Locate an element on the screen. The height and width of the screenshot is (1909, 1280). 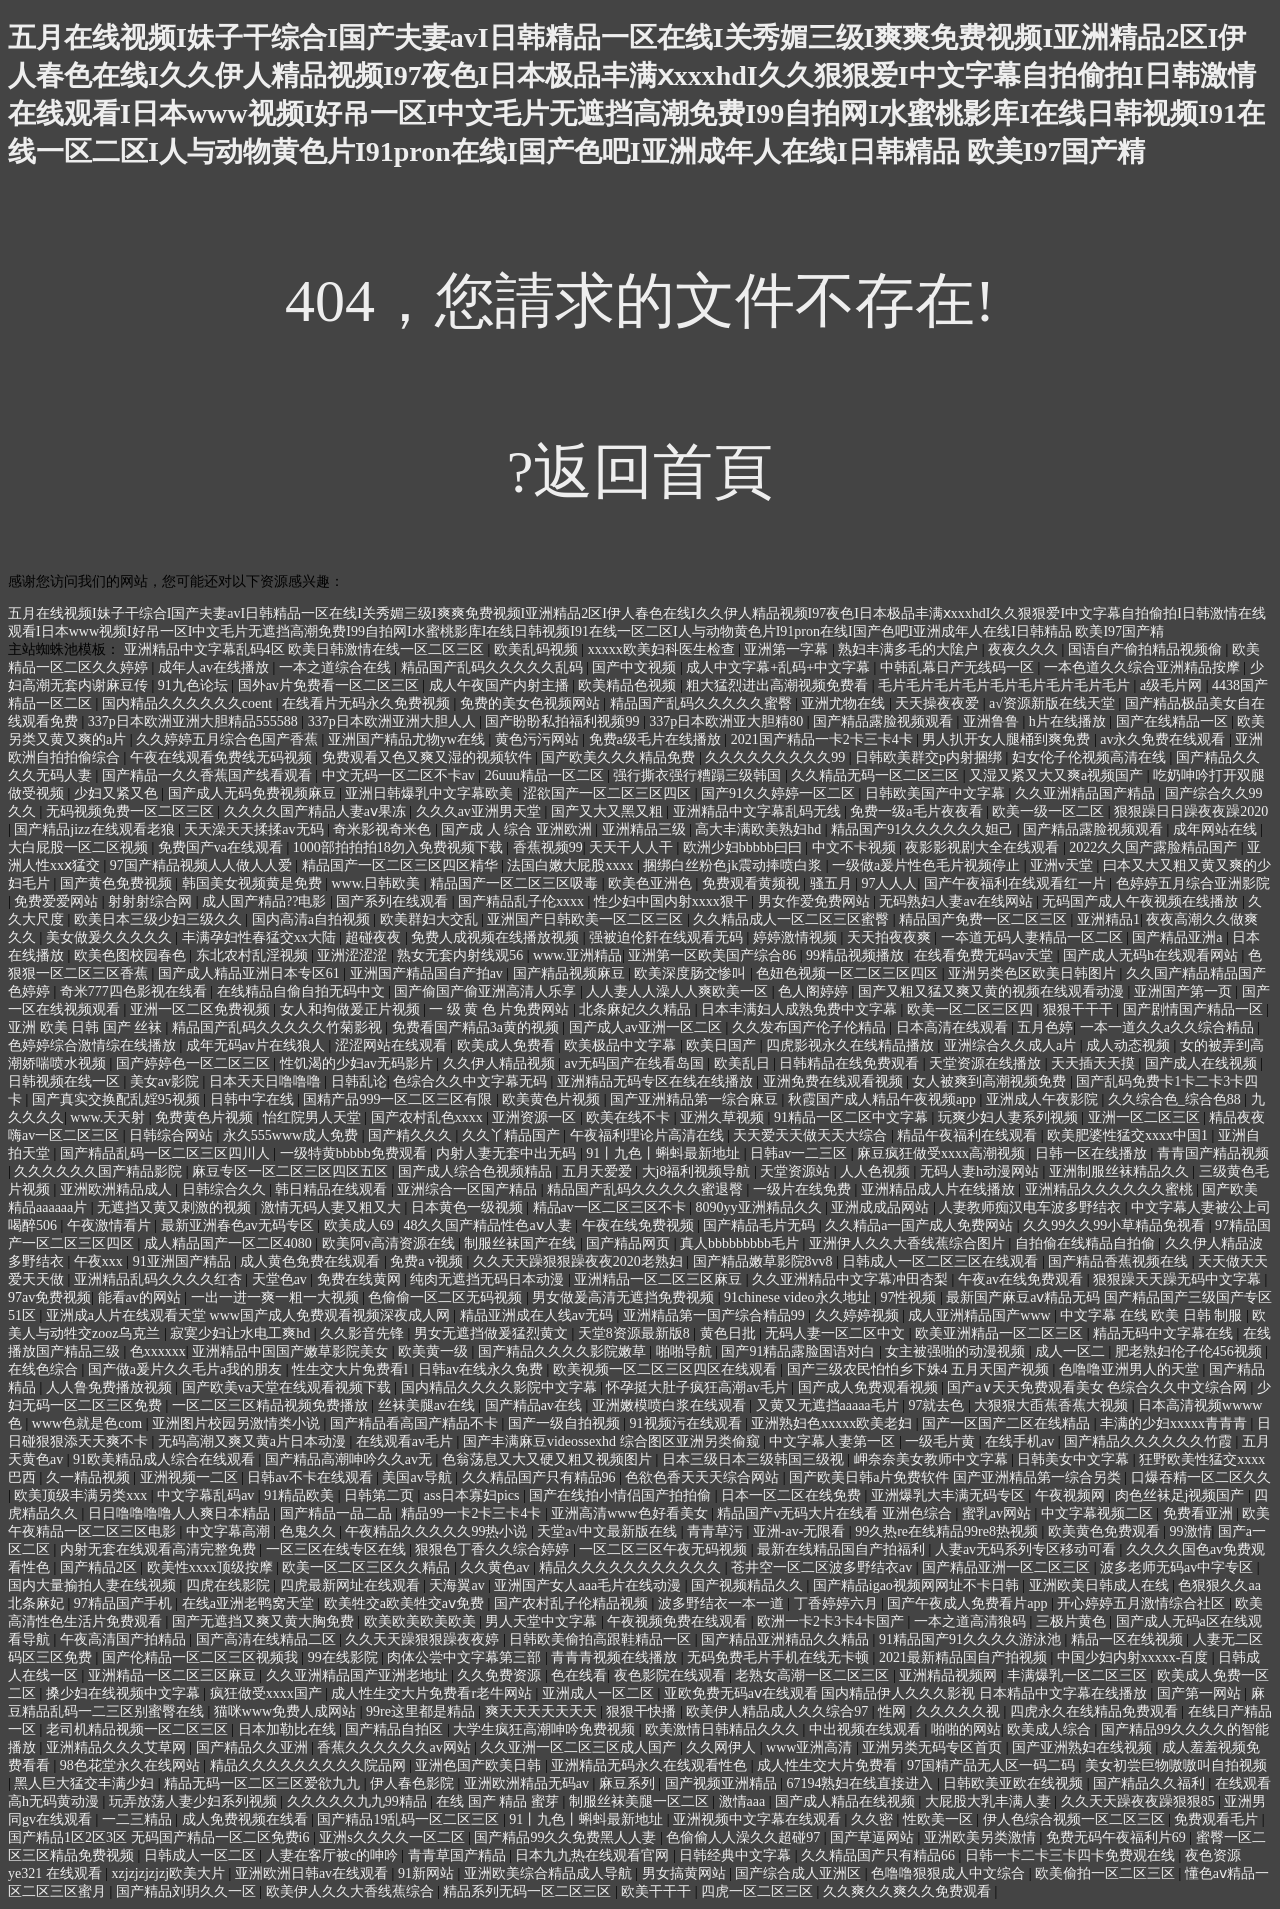
爽天天天天天天天 is located at coordinates (543, 1711).